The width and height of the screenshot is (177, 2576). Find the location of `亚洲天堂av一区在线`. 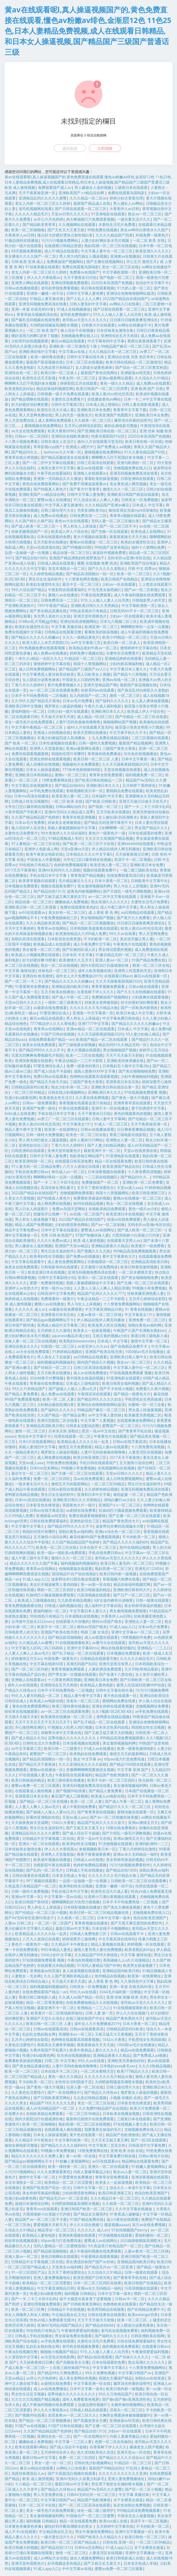

亚洲天堂av一区在线 is located at coordinates (133, 2452).